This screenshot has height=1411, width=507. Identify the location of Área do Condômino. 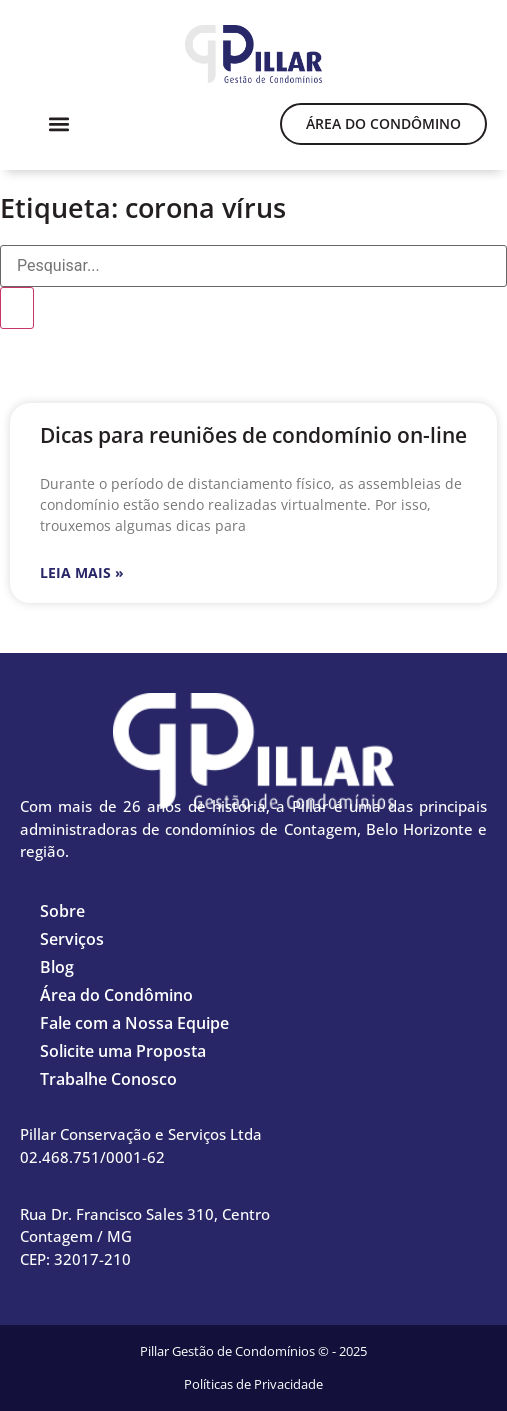
(116, 995).